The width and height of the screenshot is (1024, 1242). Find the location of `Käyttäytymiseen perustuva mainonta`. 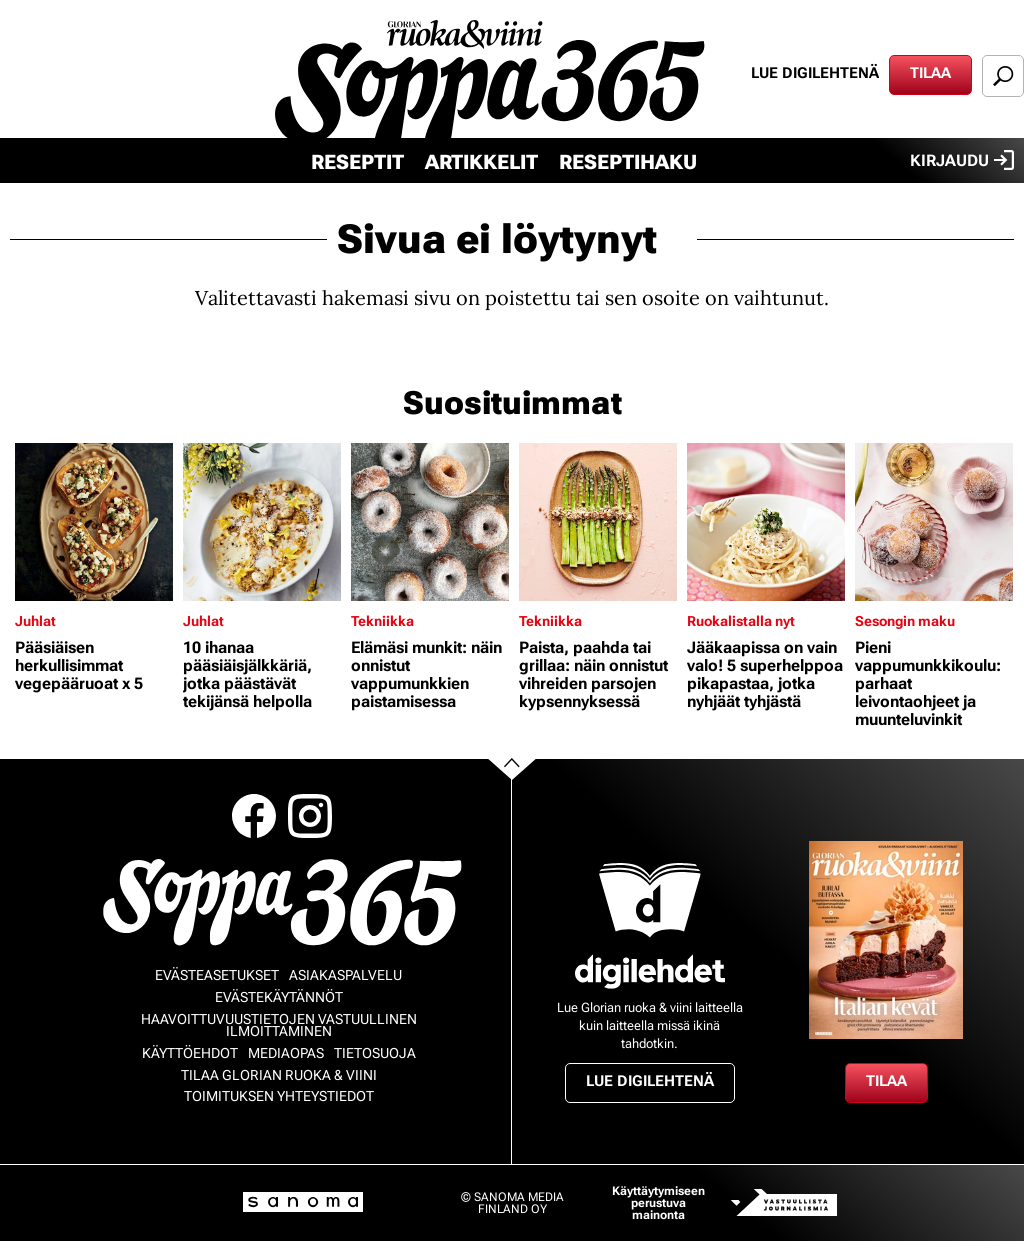

Käyttäytymiseen perustuva mainonta is located at coordinates (658, 1203).